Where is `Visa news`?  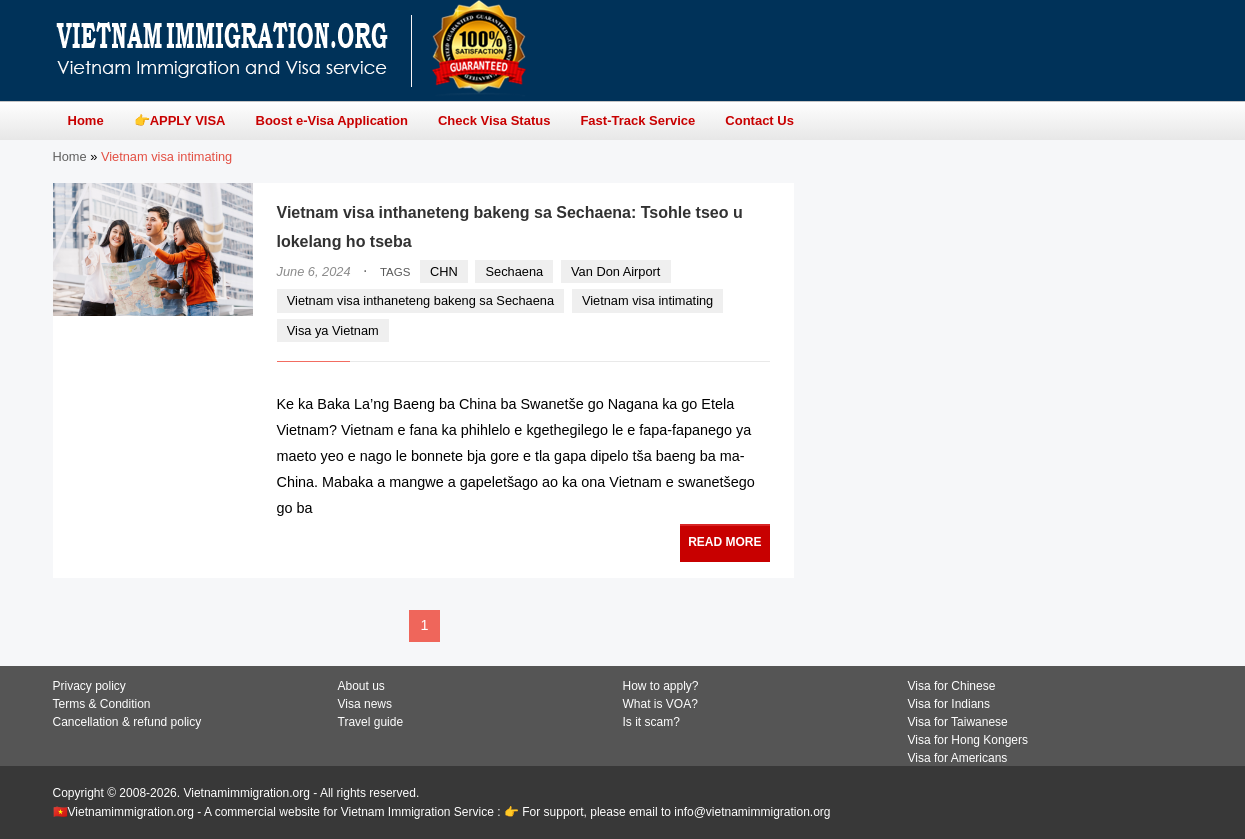
Visa news is located at coordinates (365, 704).